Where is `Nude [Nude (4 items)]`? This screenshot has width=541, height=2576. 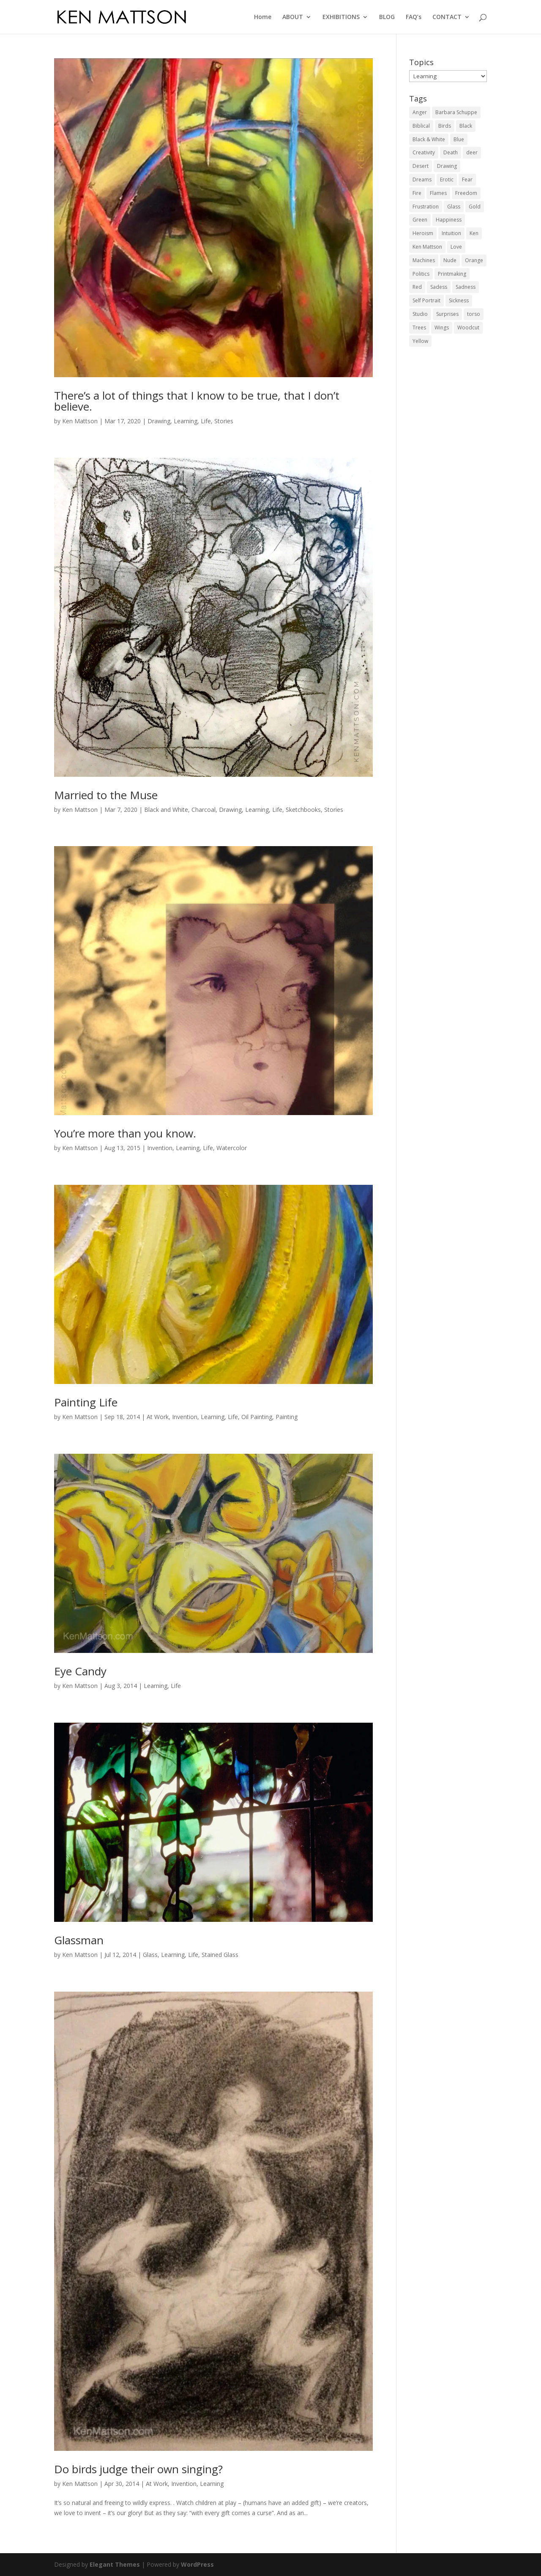 Nude [Nude (4 items)] is located at coordinates (449, 260).